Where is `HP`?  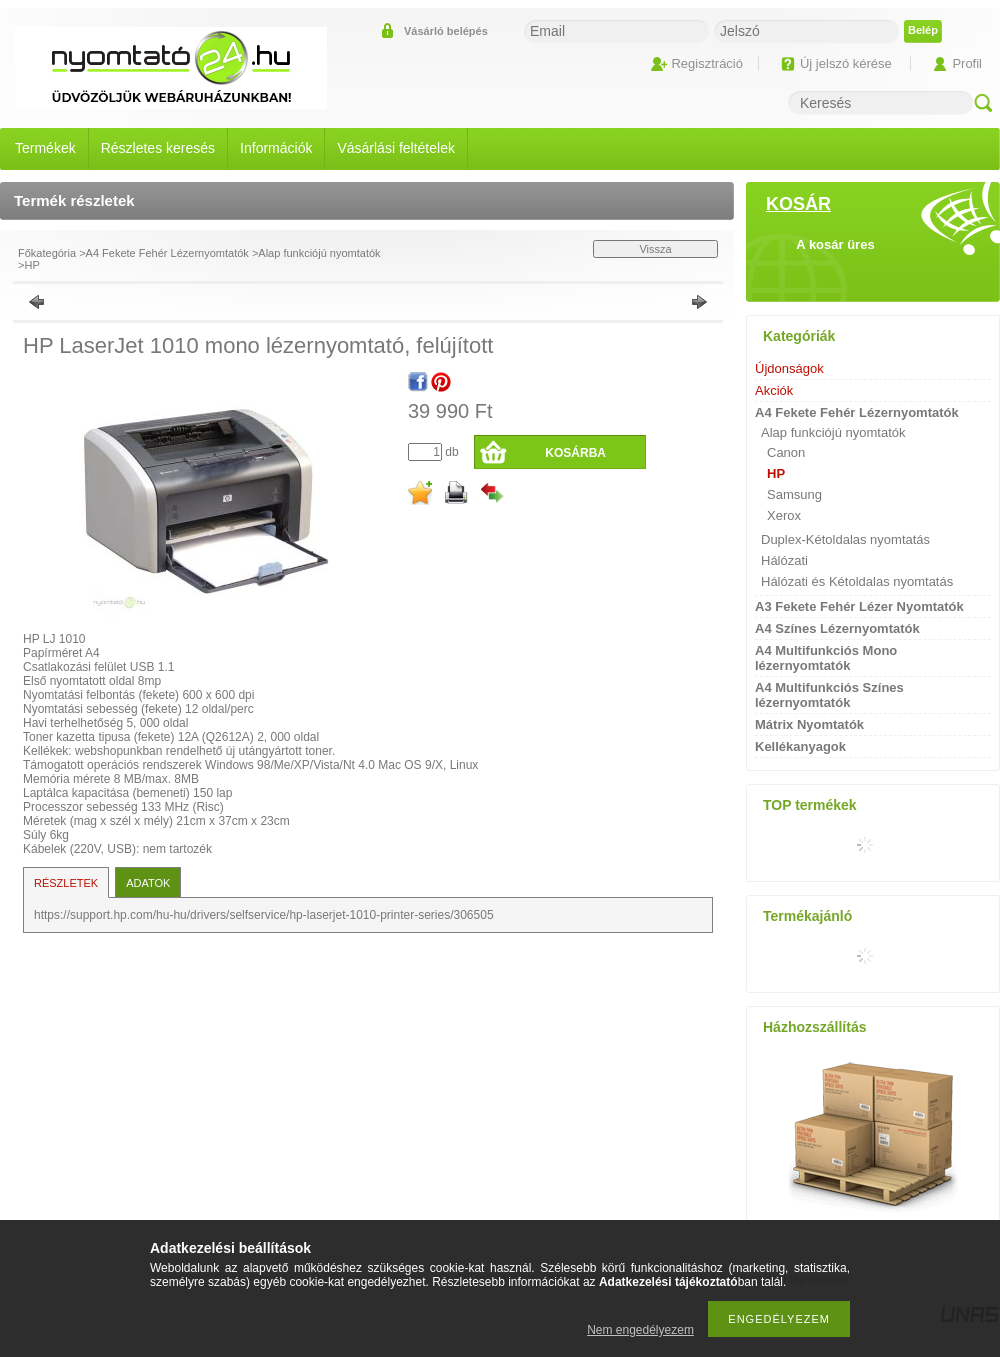 HP is located at coordinates (31, 265).